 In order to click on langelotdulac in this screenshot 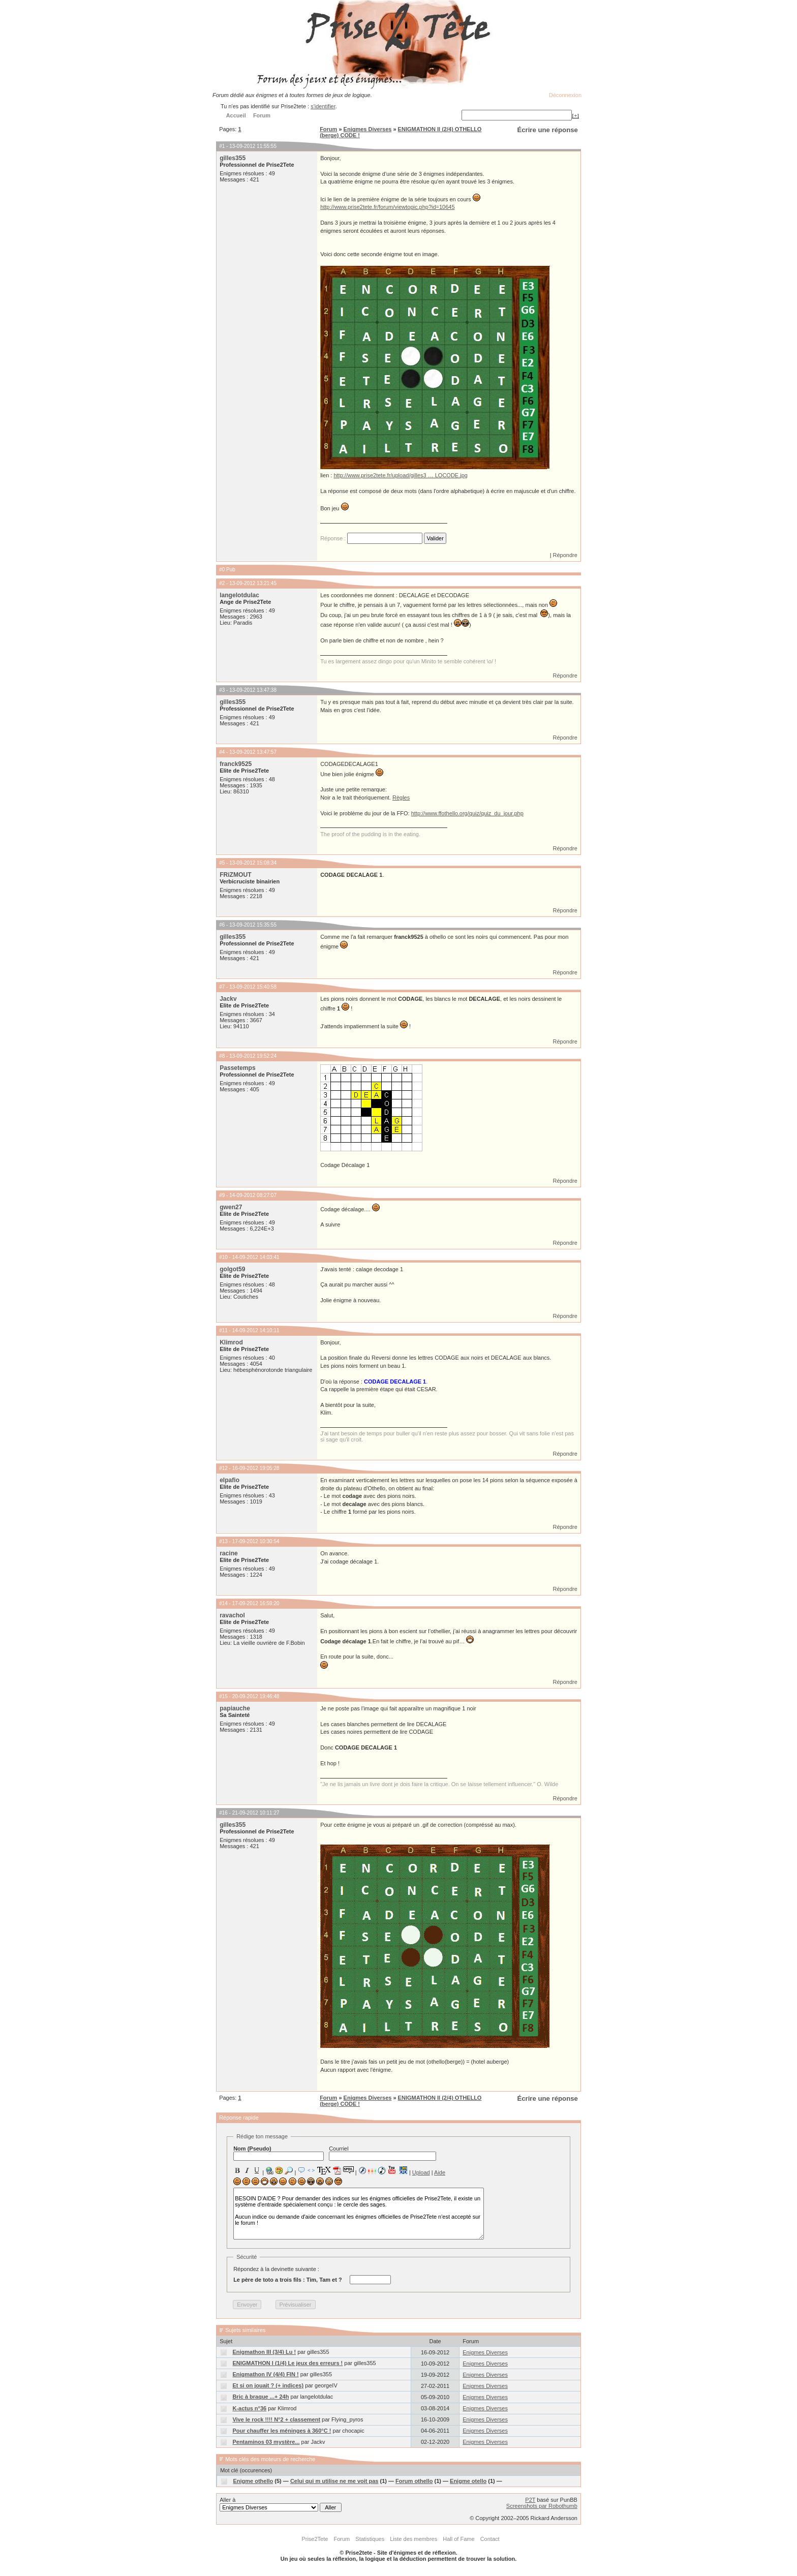, I will do `click(239, 595)`.